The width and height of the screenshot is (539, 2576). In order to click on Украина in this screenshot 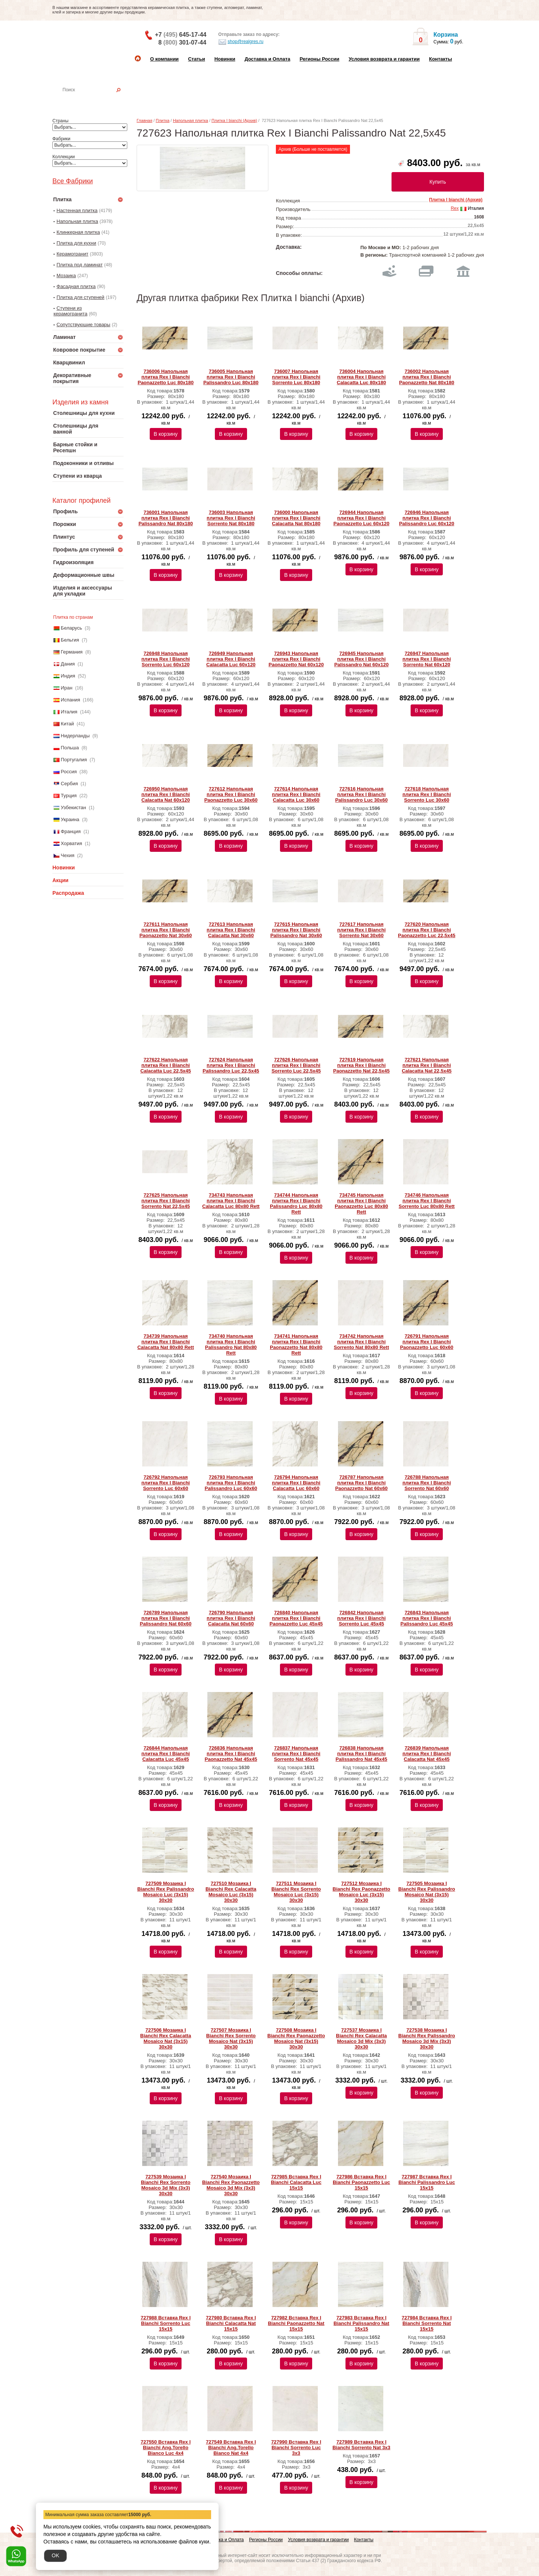, I will do `click(70, 819)`.